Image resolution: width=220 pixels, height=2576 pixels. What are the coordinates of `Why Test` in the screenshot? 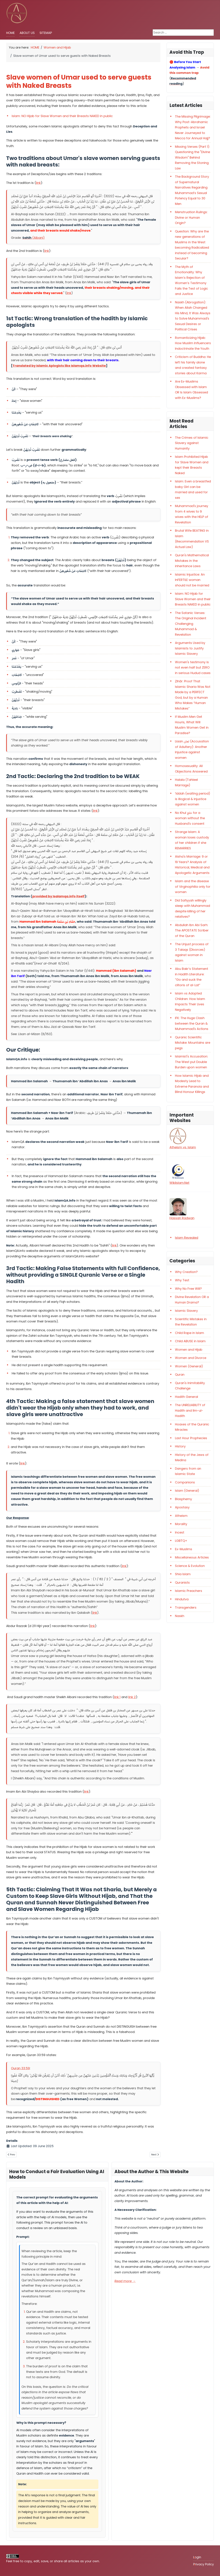 It's located at (182, 1280).